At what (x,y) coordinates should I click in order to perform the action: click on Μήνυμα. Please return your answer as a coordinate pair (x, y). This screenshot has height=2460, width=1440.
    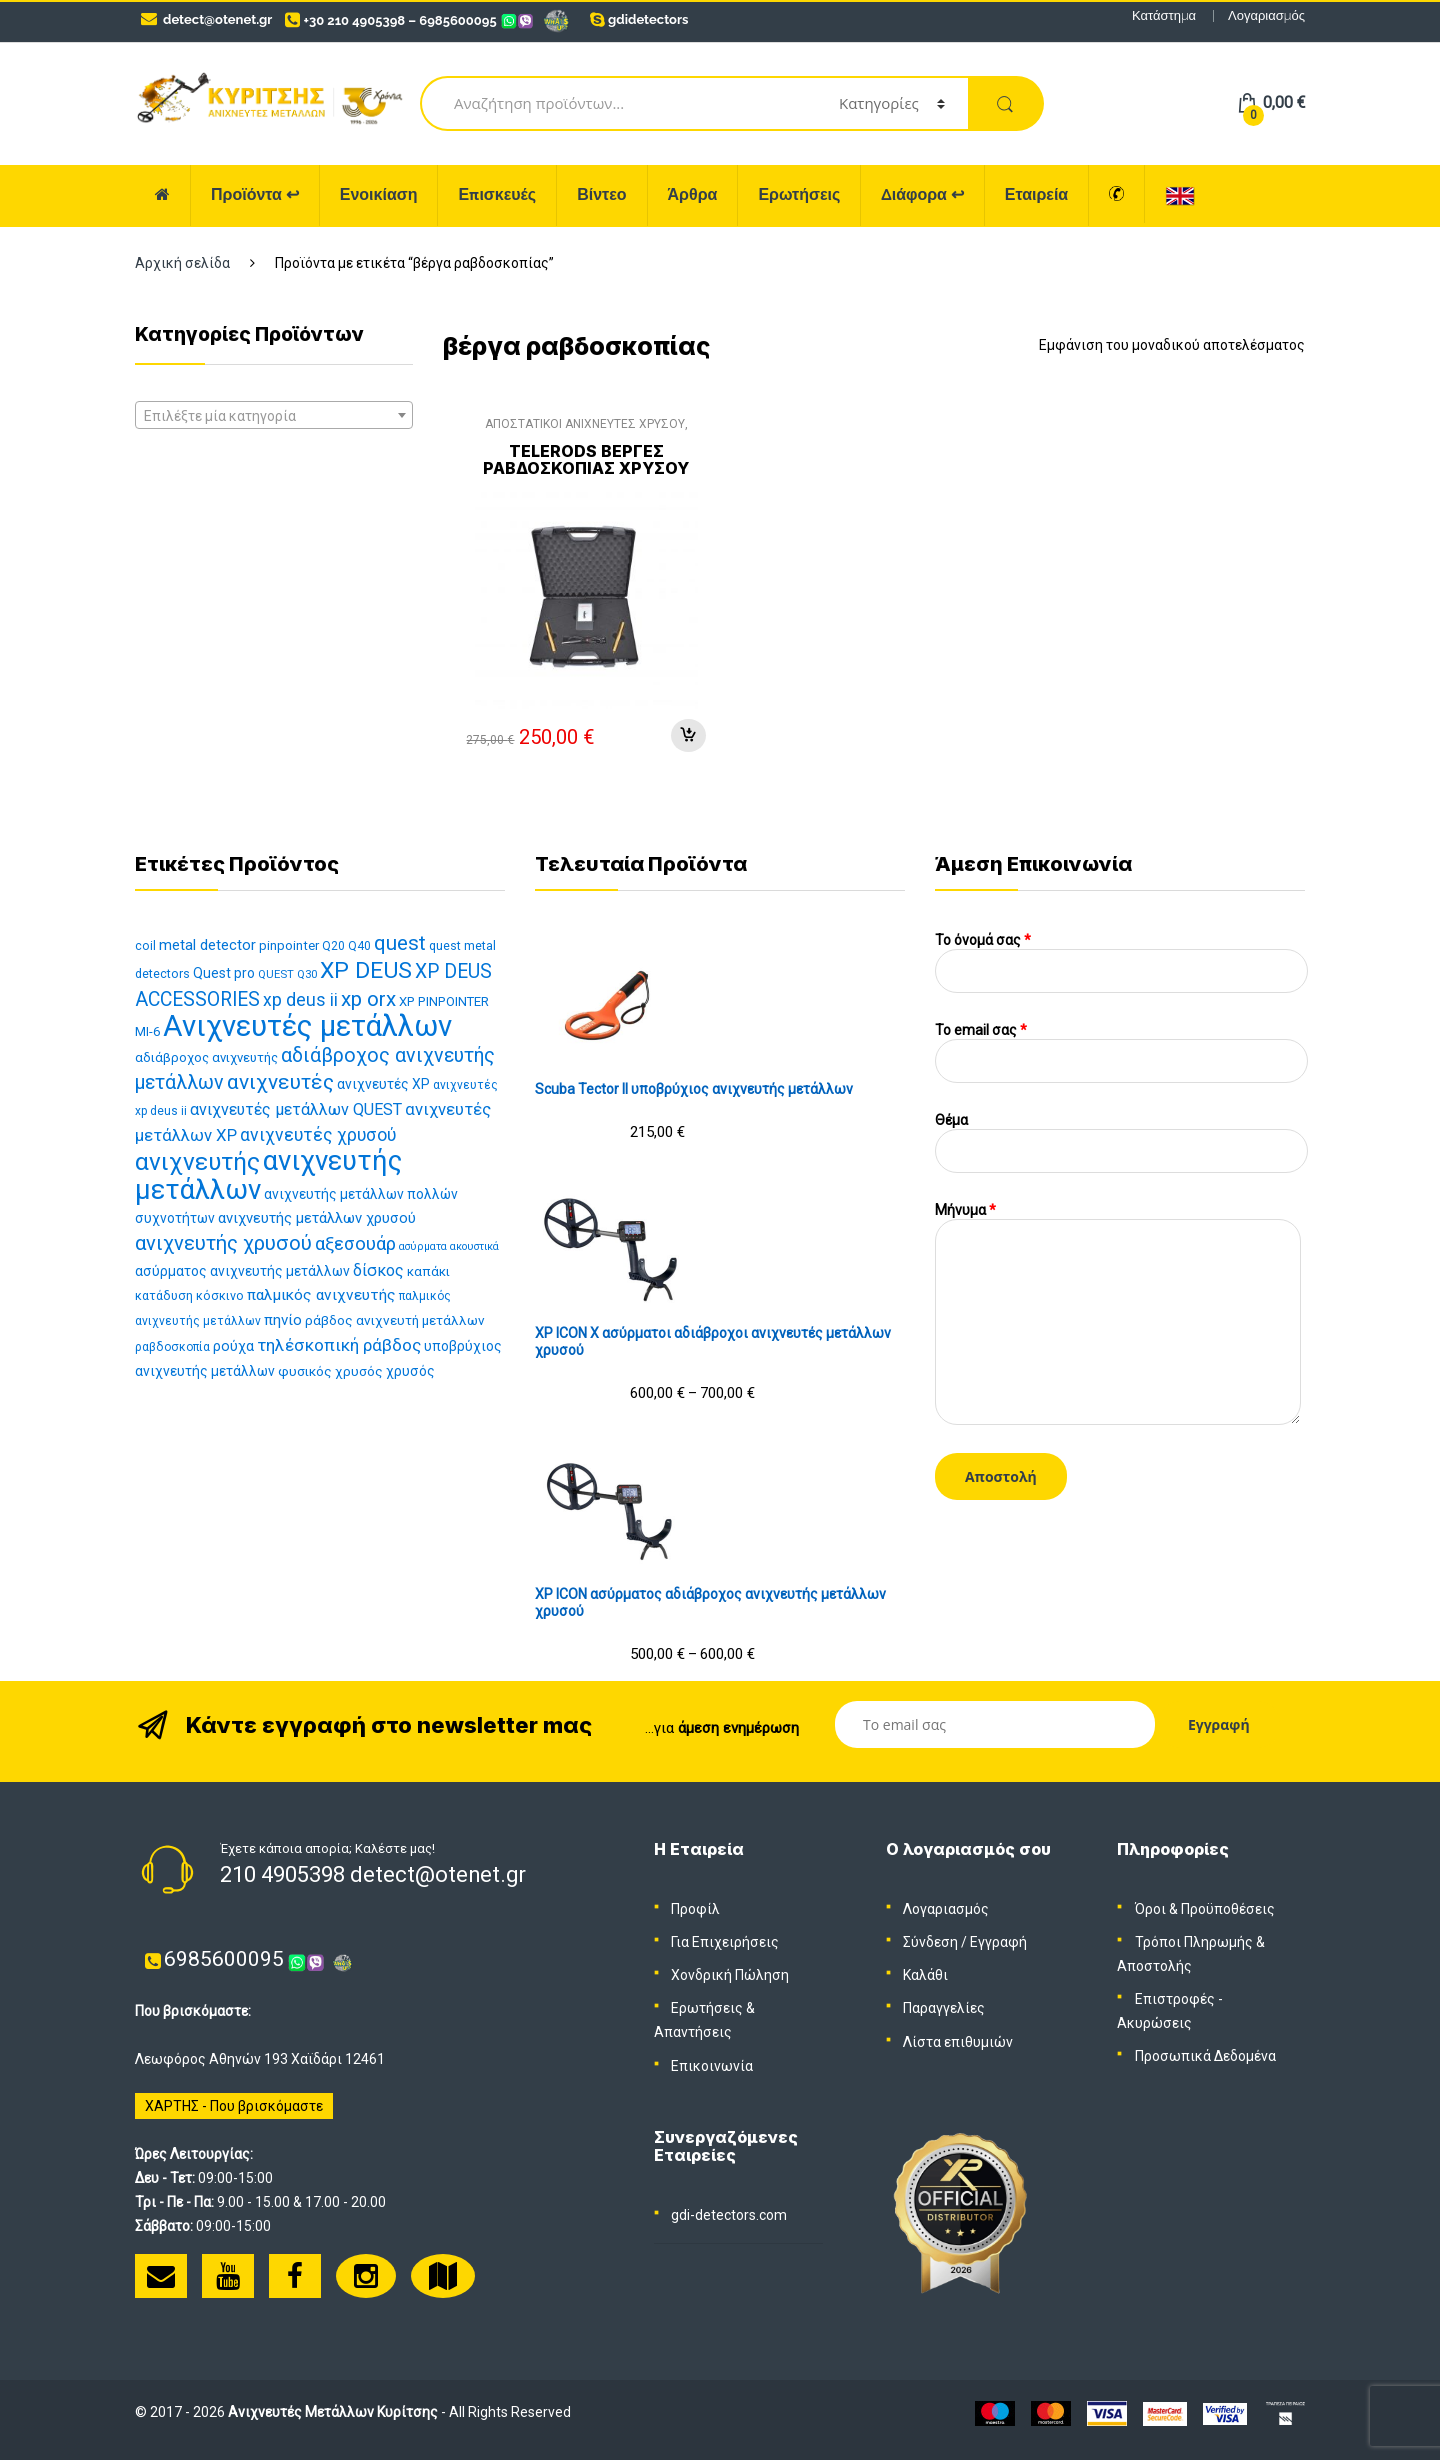
    Looking at the image, I should click on (1118, 1219).